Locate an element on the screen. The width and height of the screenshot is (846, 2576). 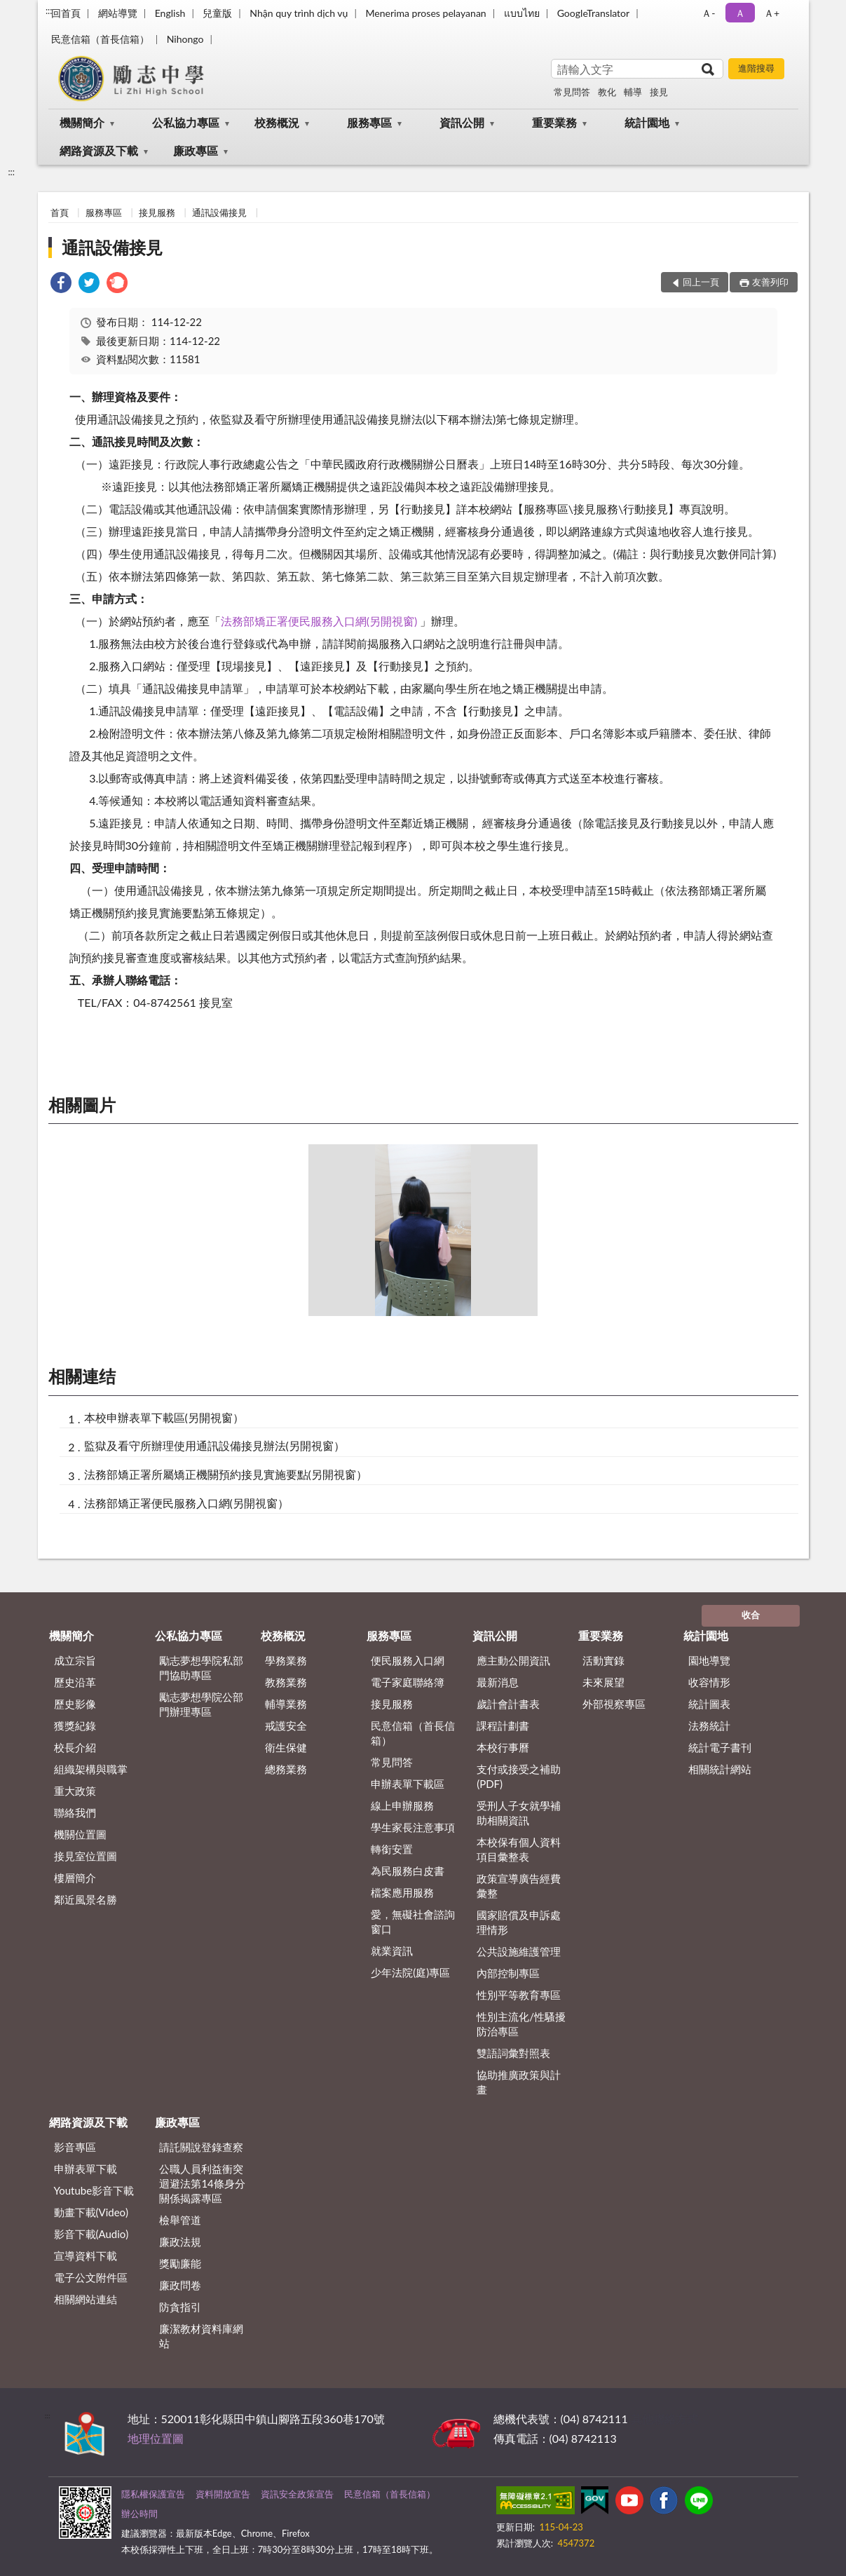
公共設施維護管理 is located at coordinates (519, 1951).